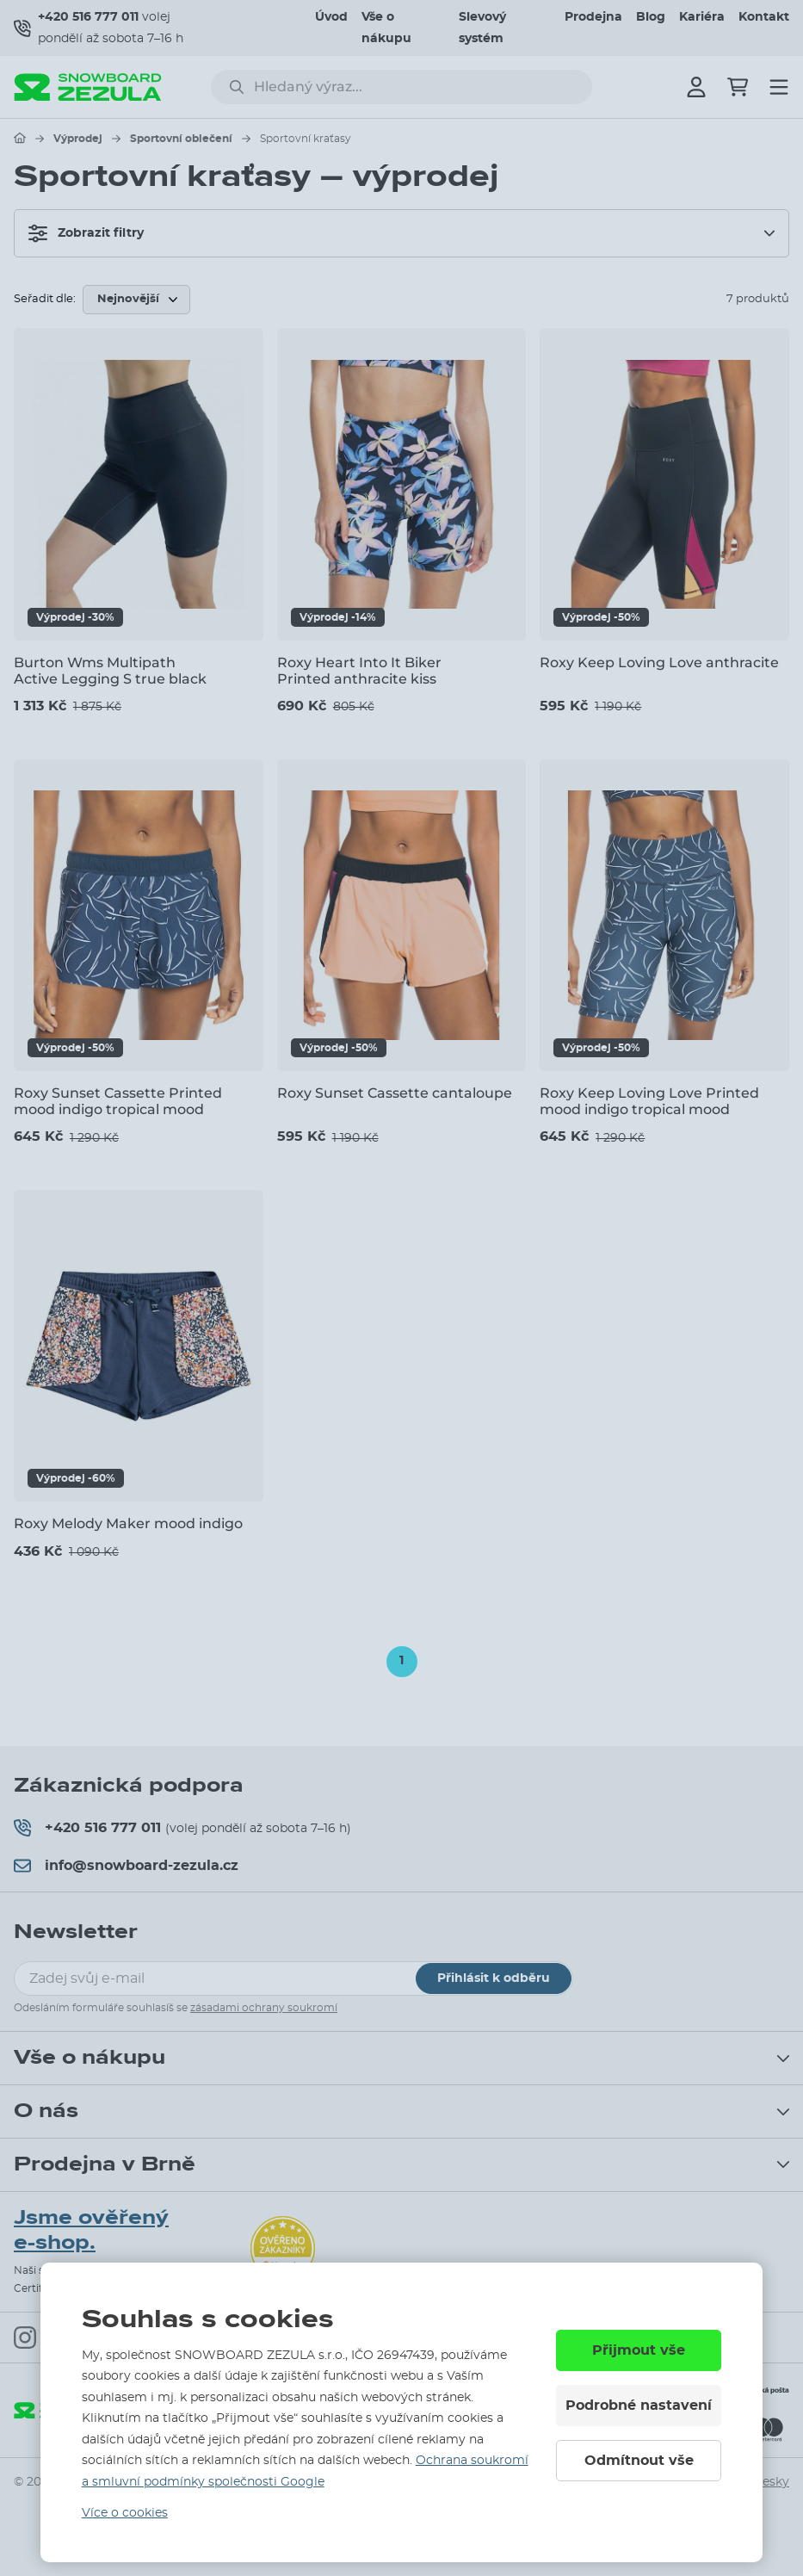  Describe the element at coordinates (45, 299) in the screenshot. I see `Seřadit dle:` at that location.